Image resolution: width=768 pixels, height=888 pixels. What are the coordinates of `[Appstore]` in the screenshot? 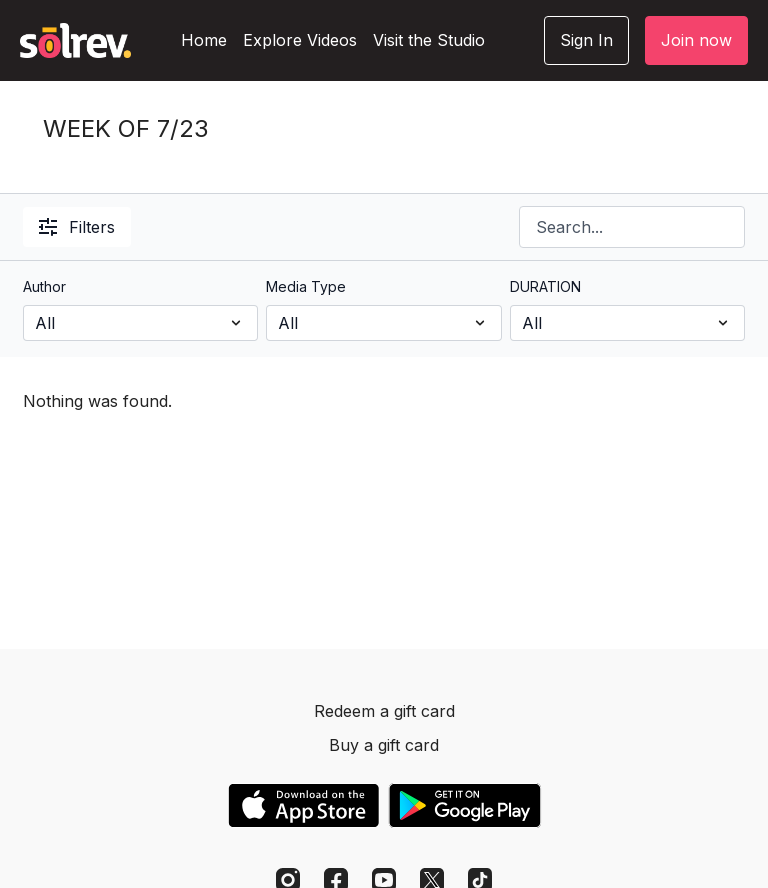 It's located at (303, 805).